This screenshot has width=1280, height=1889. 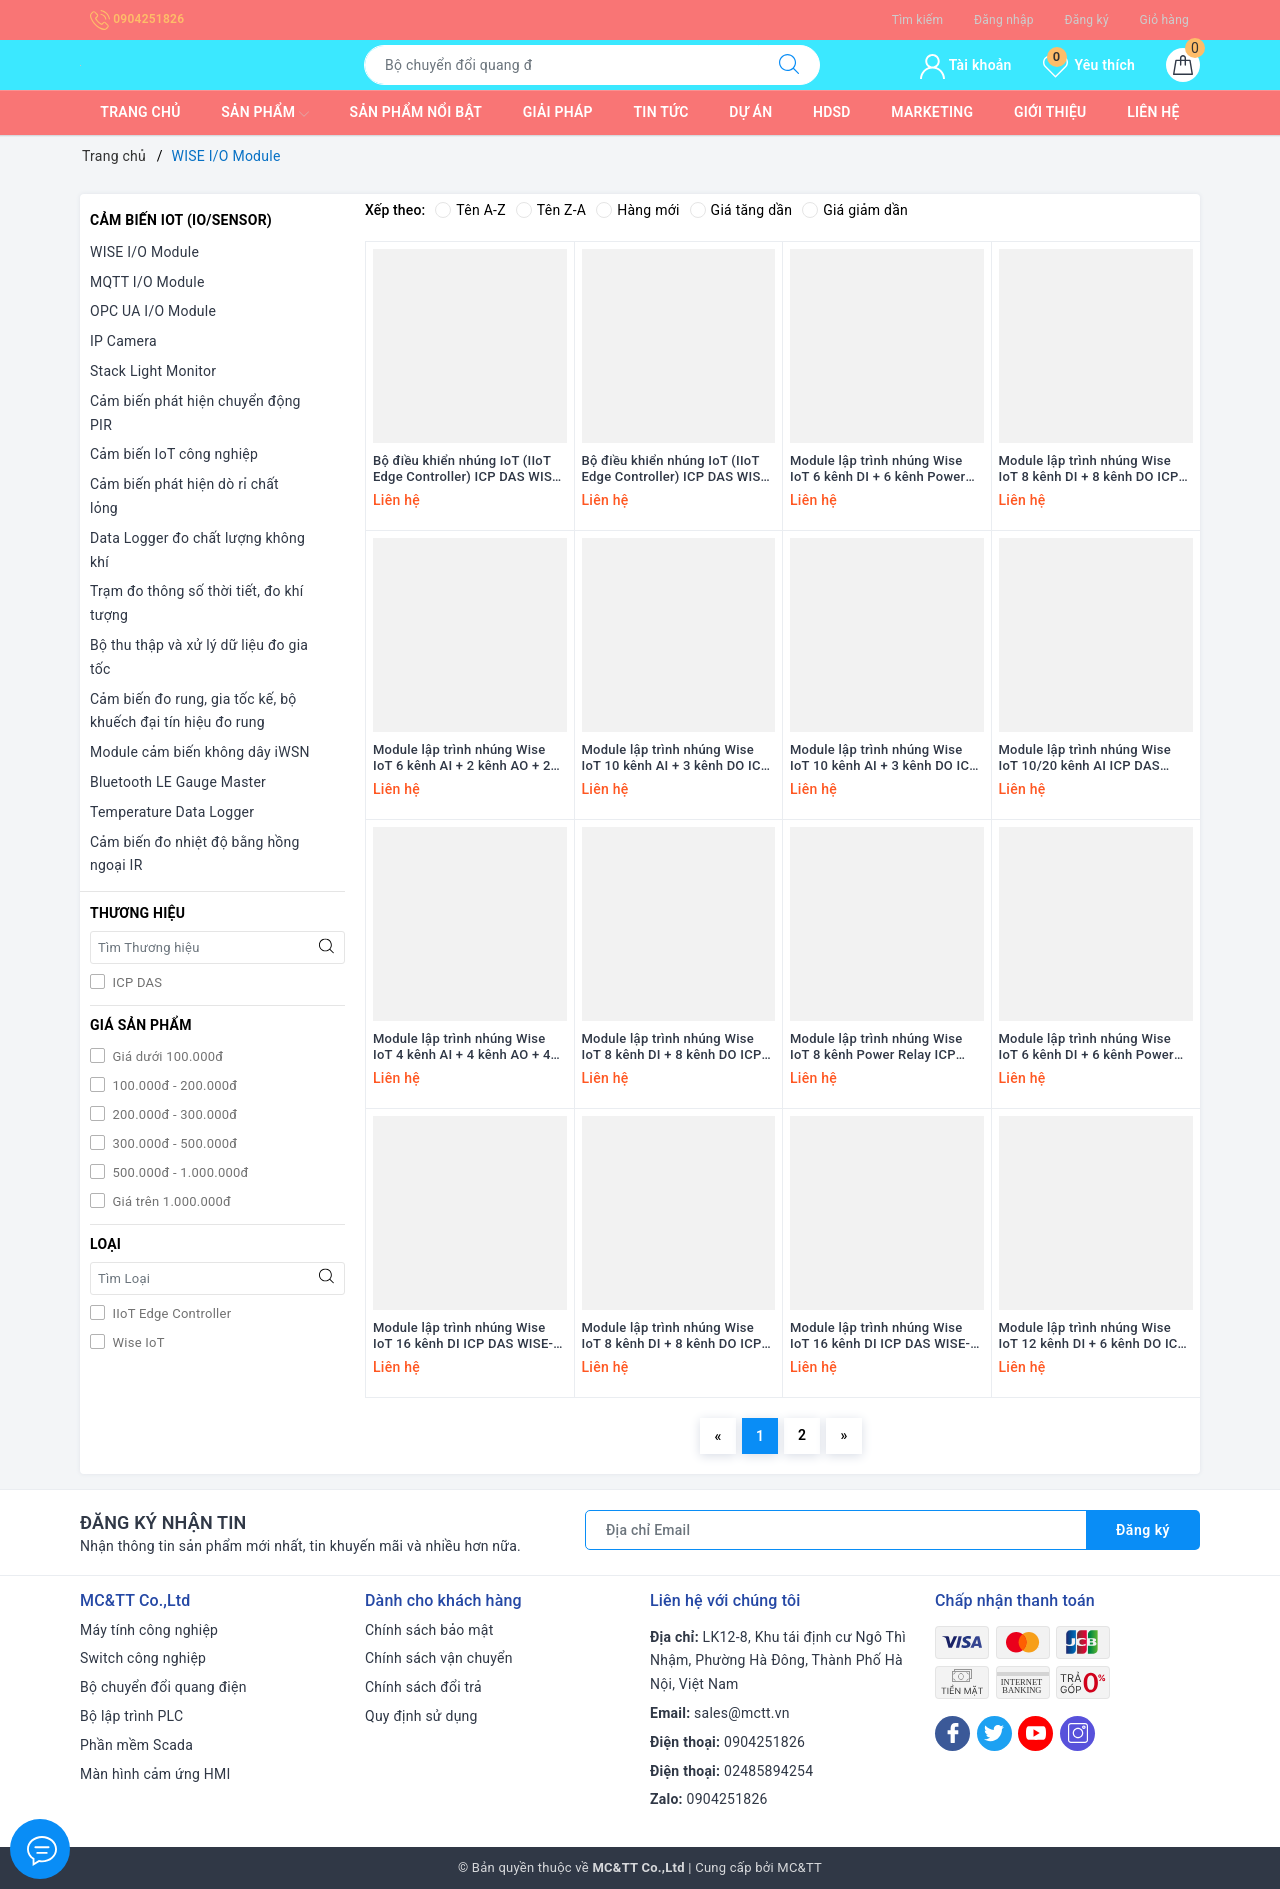 What do you see at coordinates (1077, 1733) in the screenshot?
I see `[Instagram]` at bounding box center [1077, 1733].